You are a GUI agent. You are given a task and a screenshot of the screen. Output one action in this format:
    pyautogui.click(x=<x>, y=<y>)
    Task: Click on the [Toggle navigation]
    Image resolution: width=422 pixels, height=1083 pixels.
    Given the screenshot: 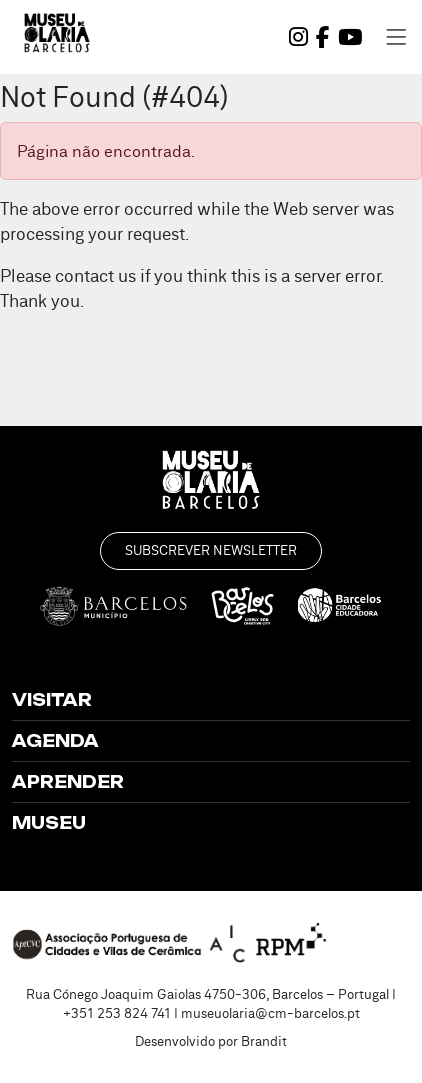 What is the action you would take?
    pyautogui.click(x=396, y=37)
    